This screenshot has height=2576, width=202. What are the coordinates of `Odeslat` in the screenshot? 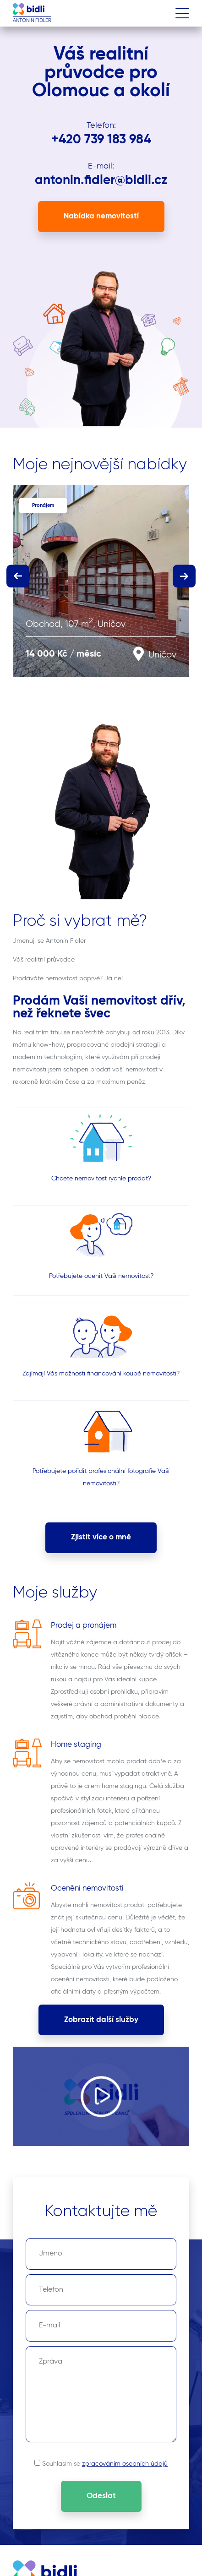 It's located at (101, 2496).